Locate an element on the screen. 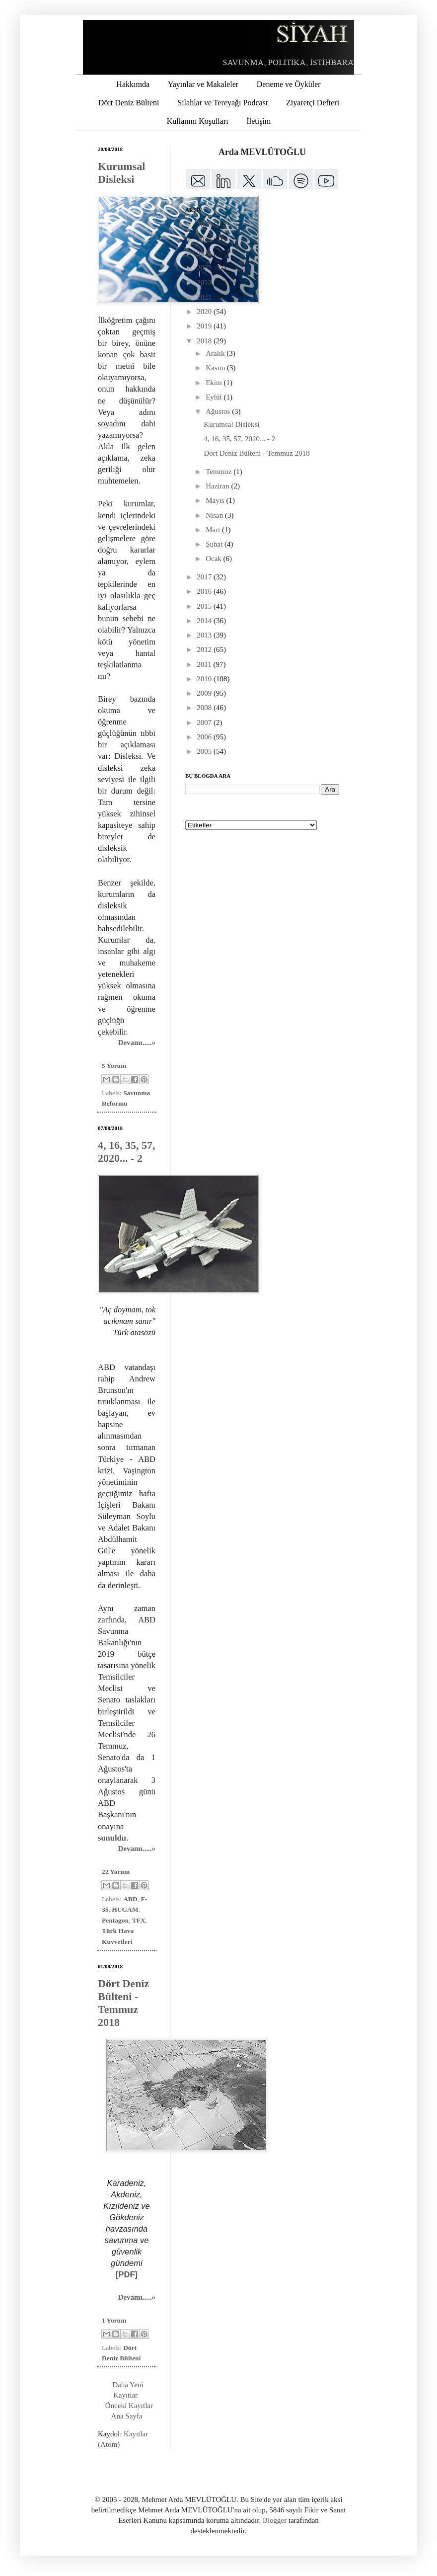  2005 is located at coordinates (205, 751).